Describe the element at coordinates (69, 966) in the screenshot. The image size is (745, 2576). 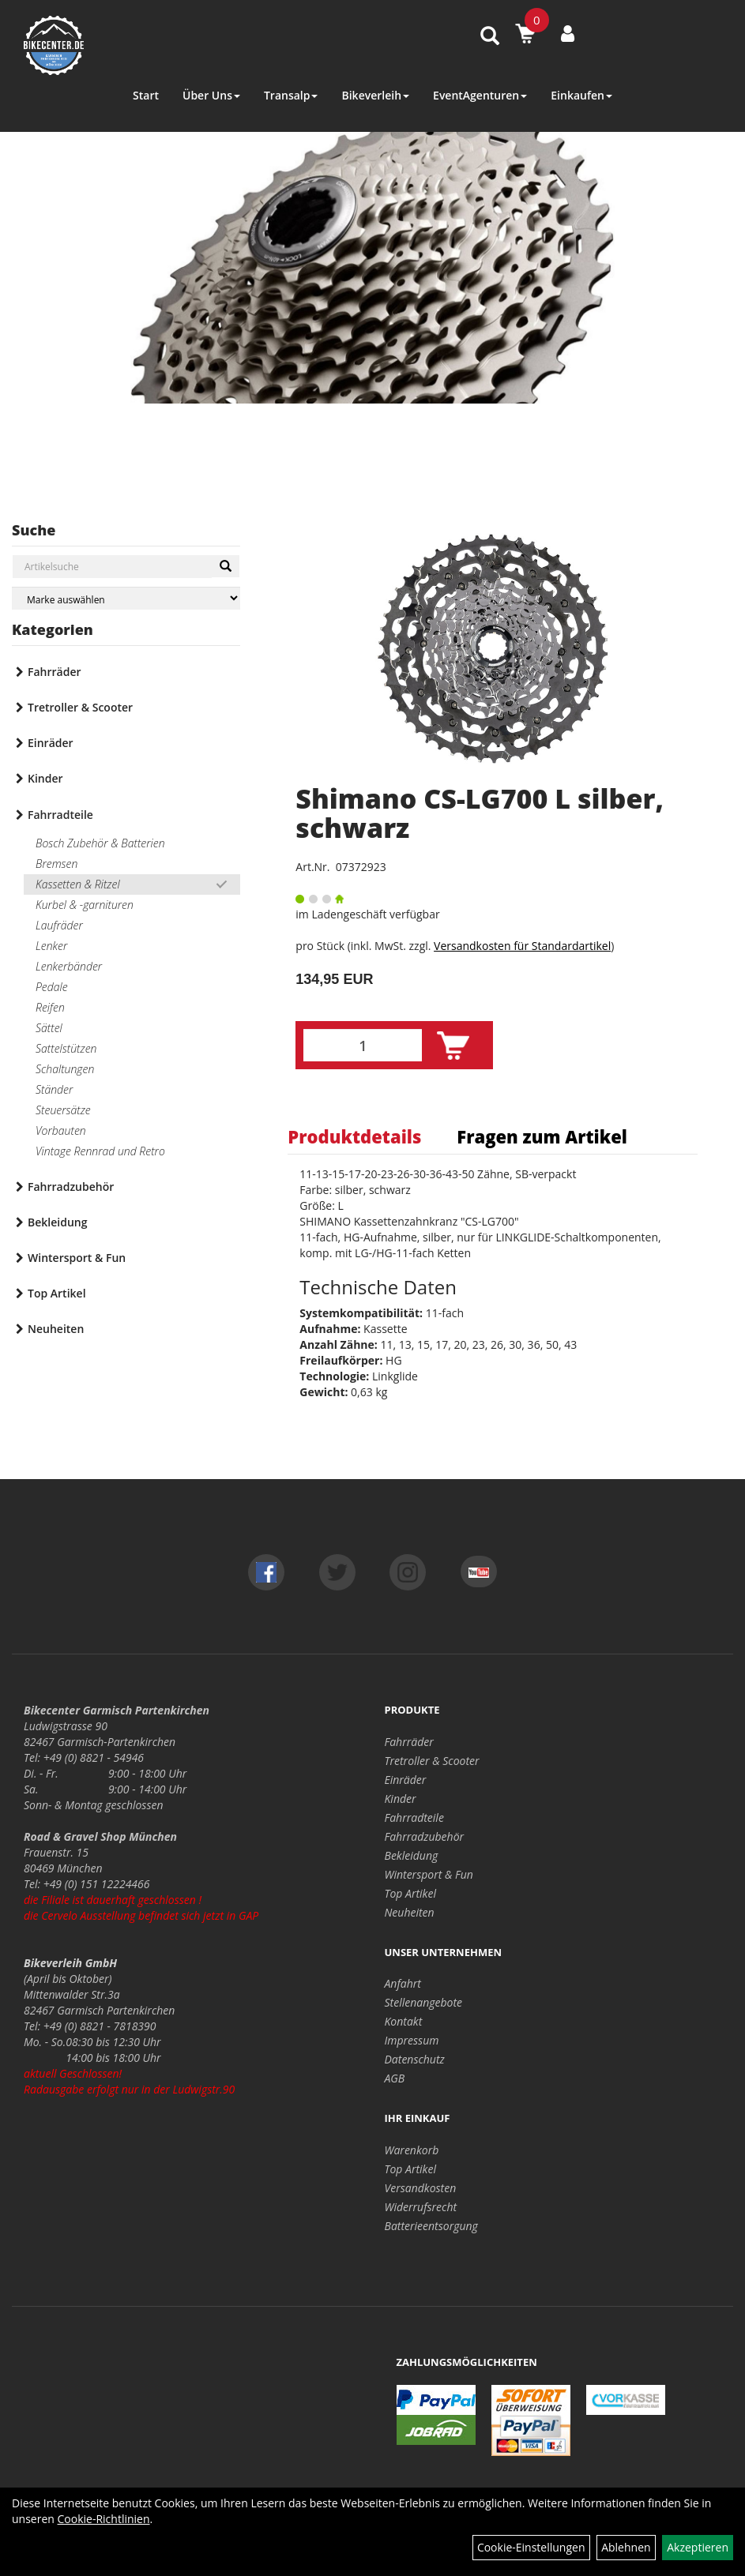
I see `Lenkerbänder` at that location.